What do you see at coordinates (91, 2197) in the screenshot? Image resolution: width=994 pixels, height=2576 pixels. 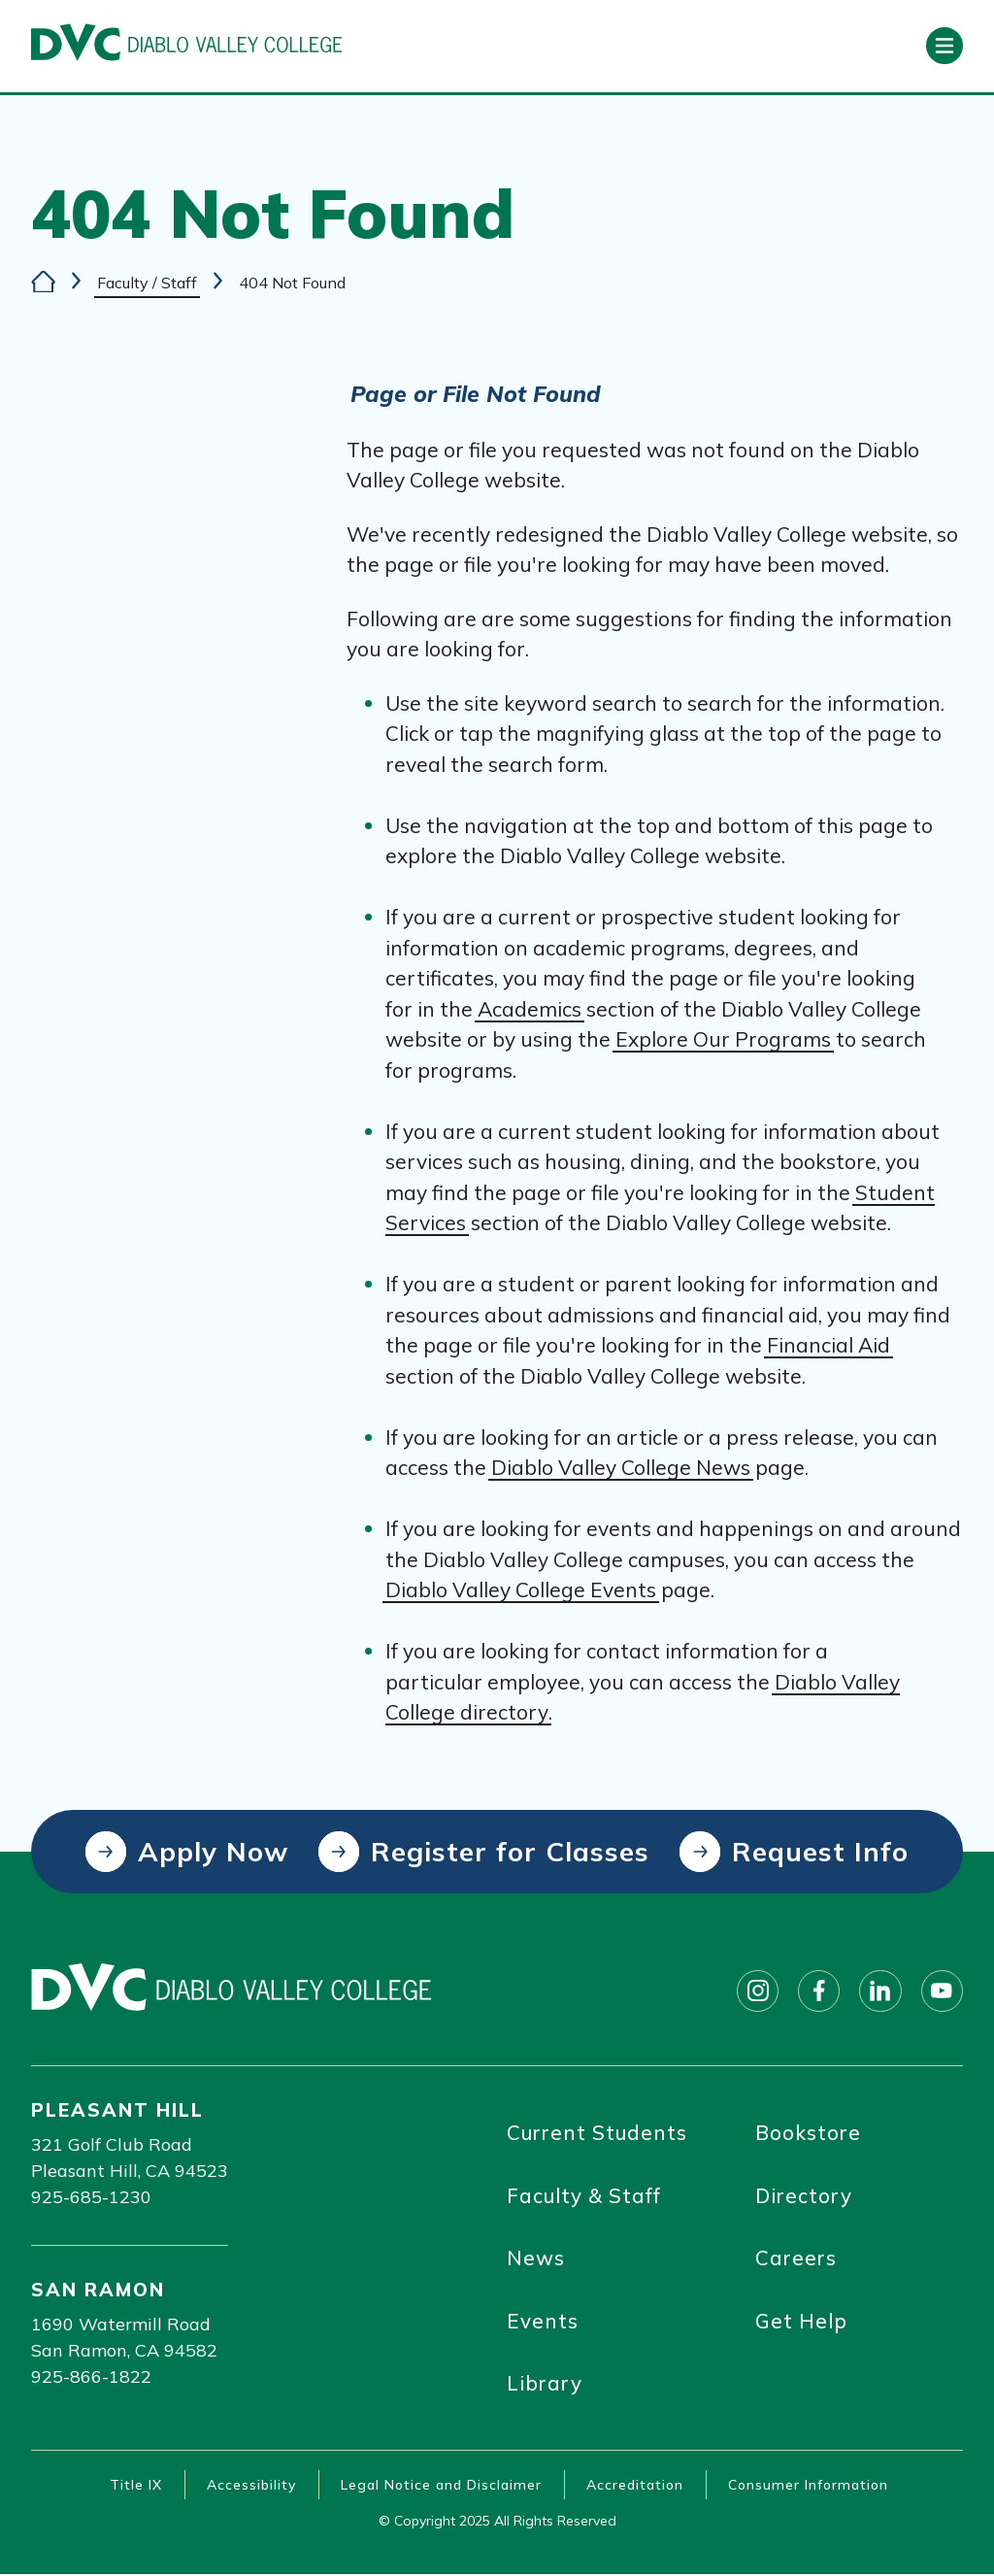 I see `925-685-1230` at bounding box center [91, 2197].